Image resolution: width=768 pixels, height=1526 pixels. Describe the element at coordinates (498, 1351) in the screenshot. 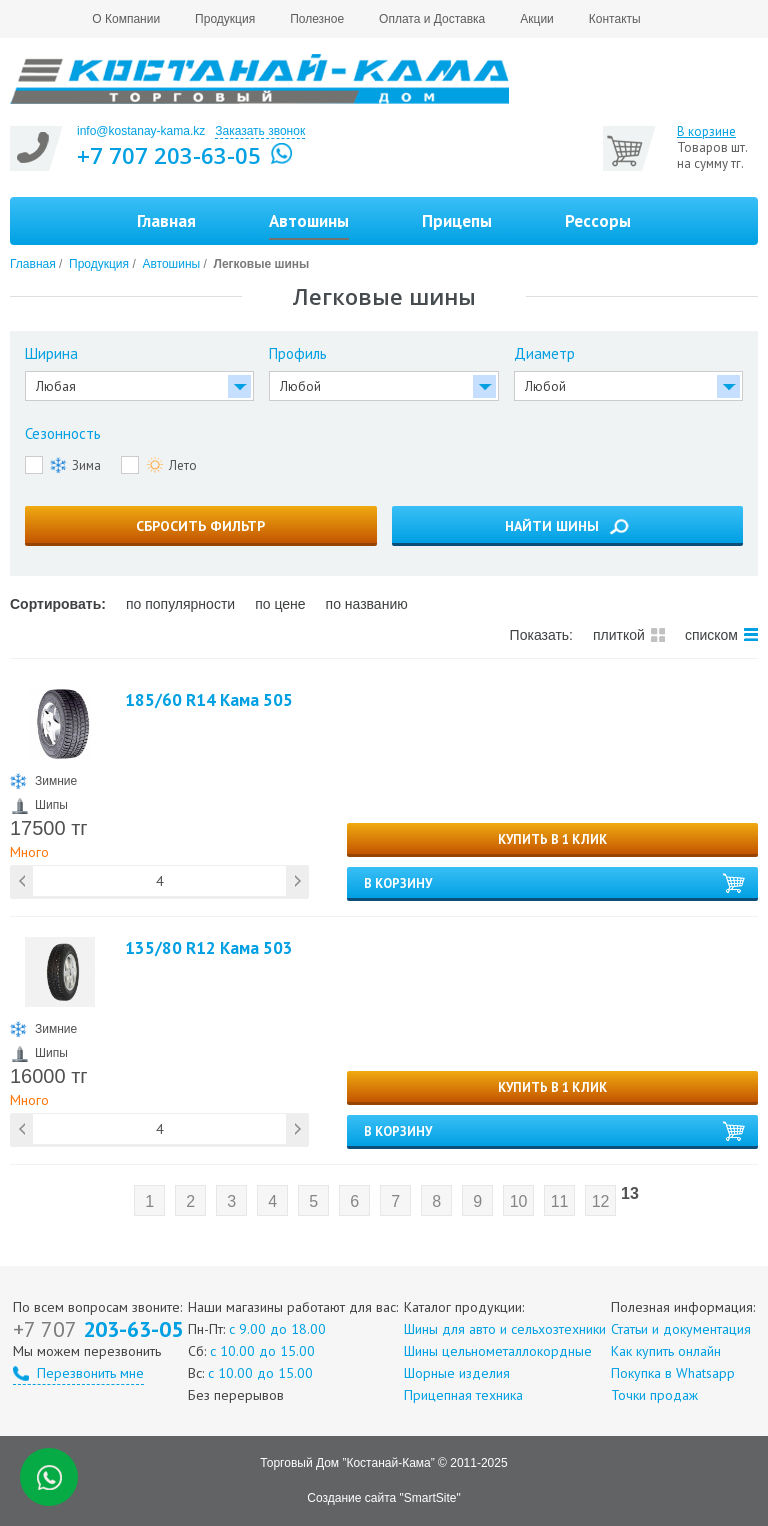

I see `Шины цельнометаллокордные` at that location.